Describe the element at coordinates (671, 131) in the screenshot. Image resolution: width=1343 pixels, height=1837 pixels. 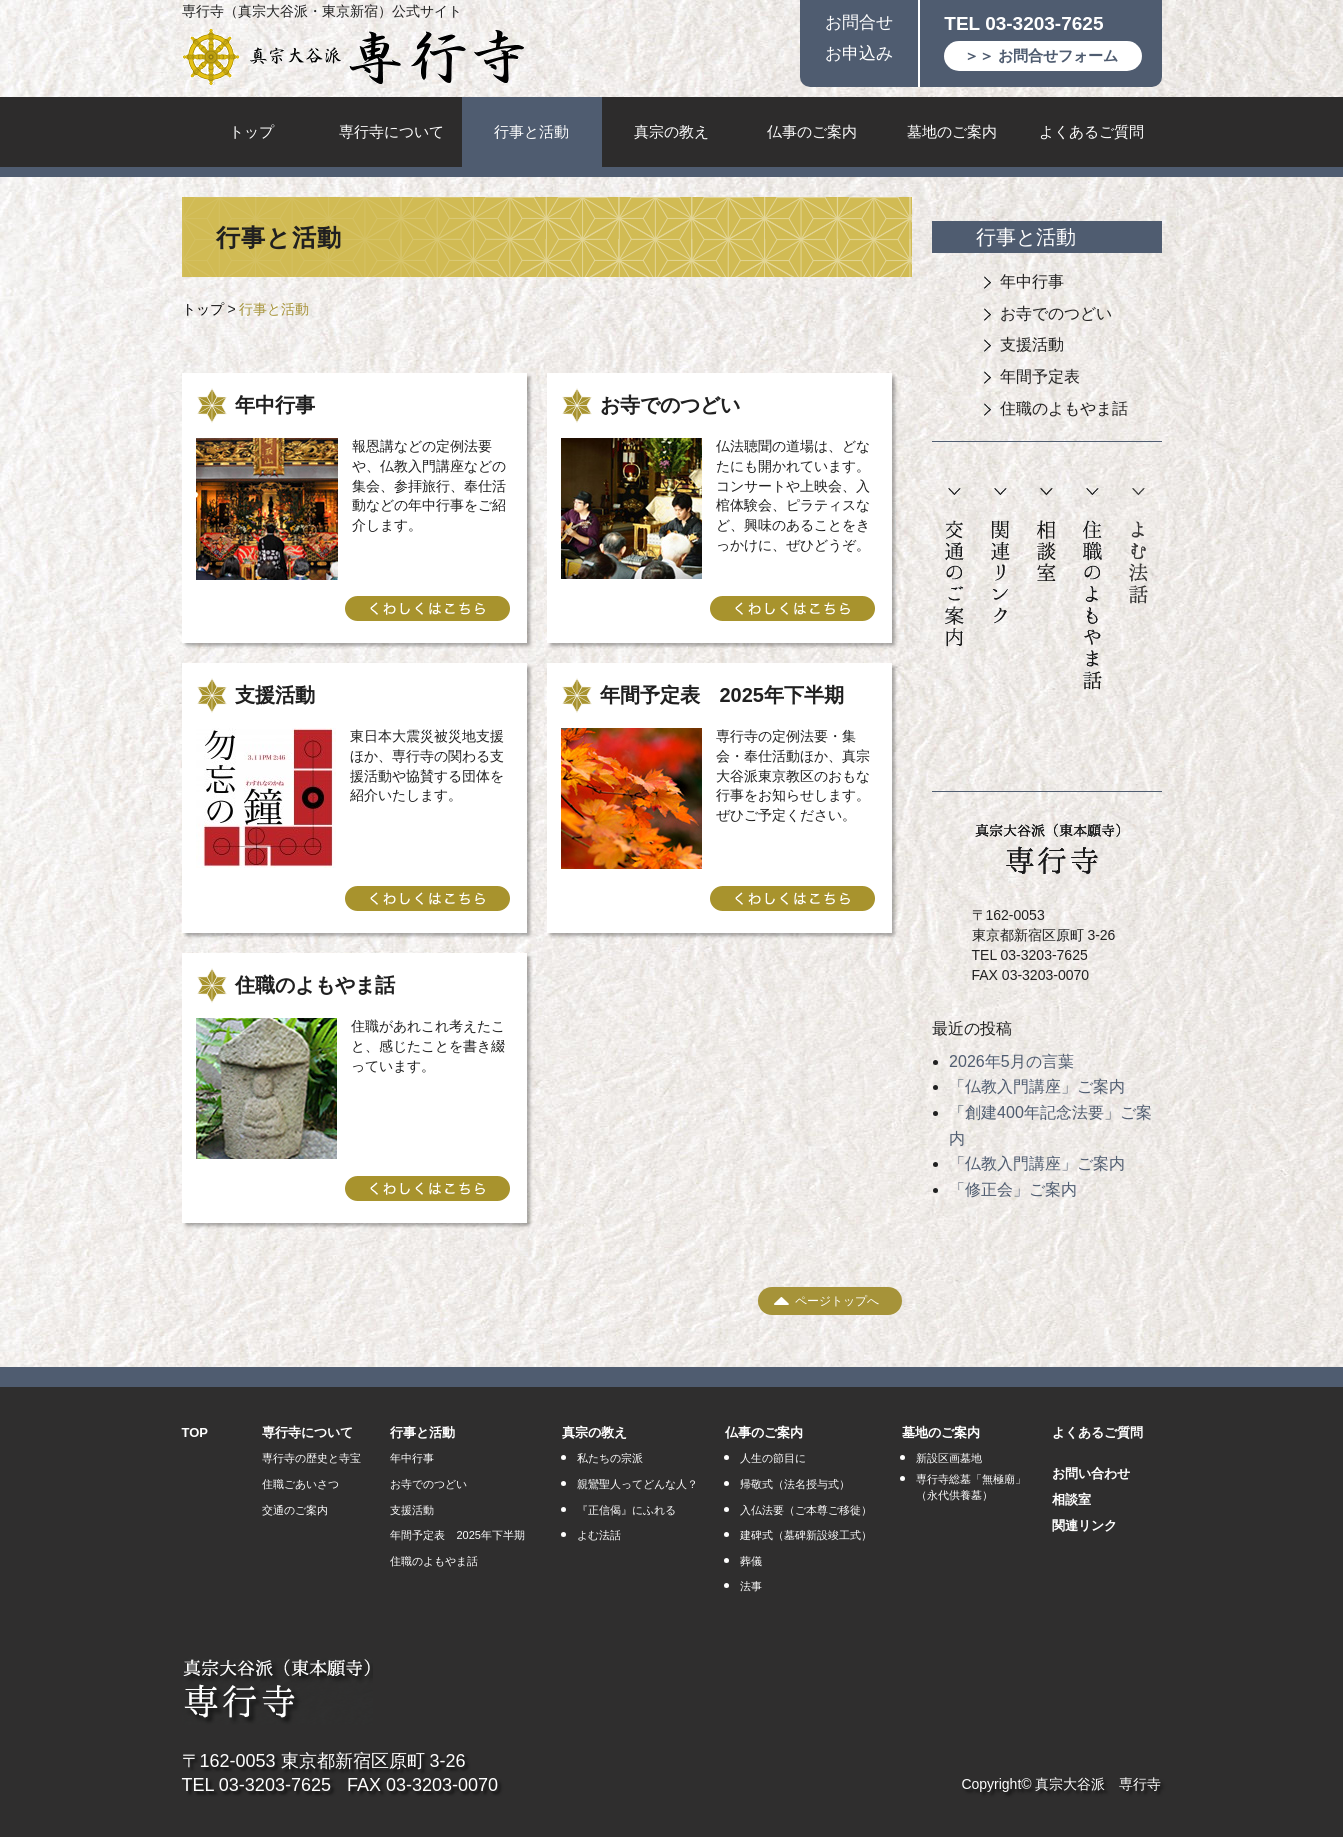
I see `真宗の教え` at that location.